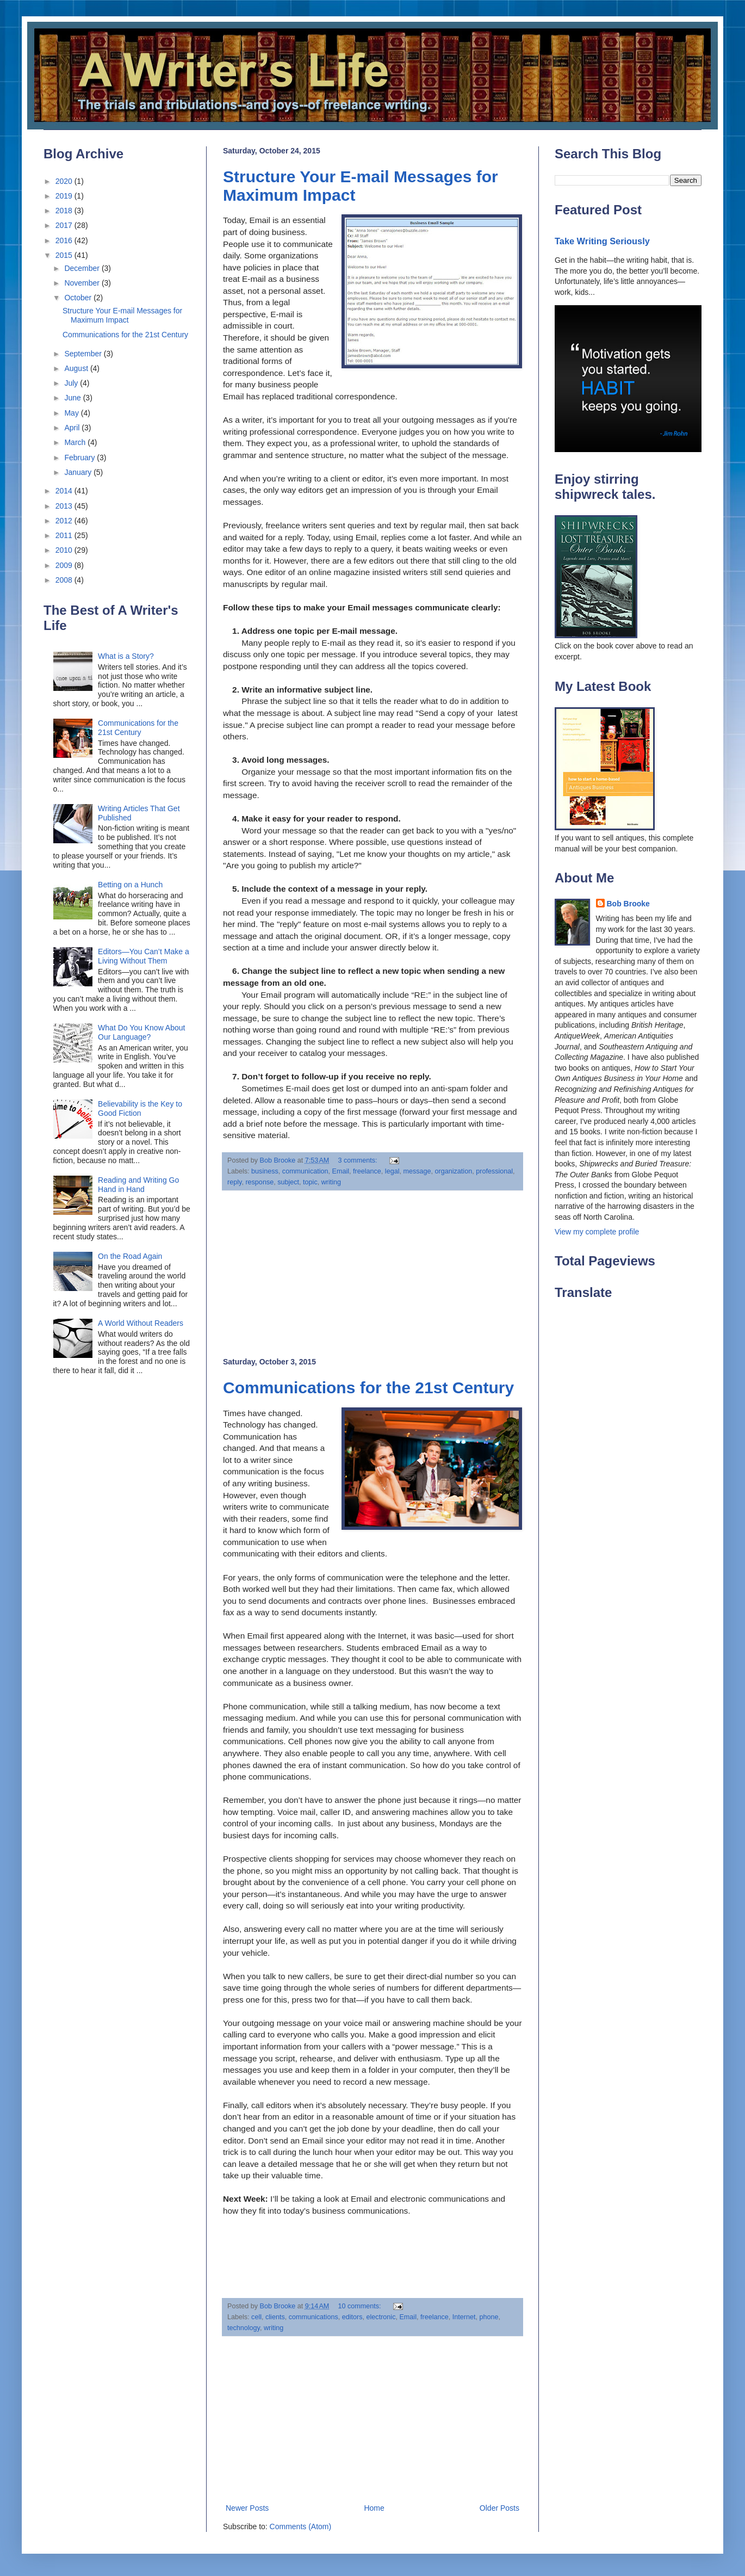 The height and width of the screenshot is (2576, 745). What do you see at coordinates (367, 1171) in the screenshot?
I see `freelance` at bounding box center [367, 1171].